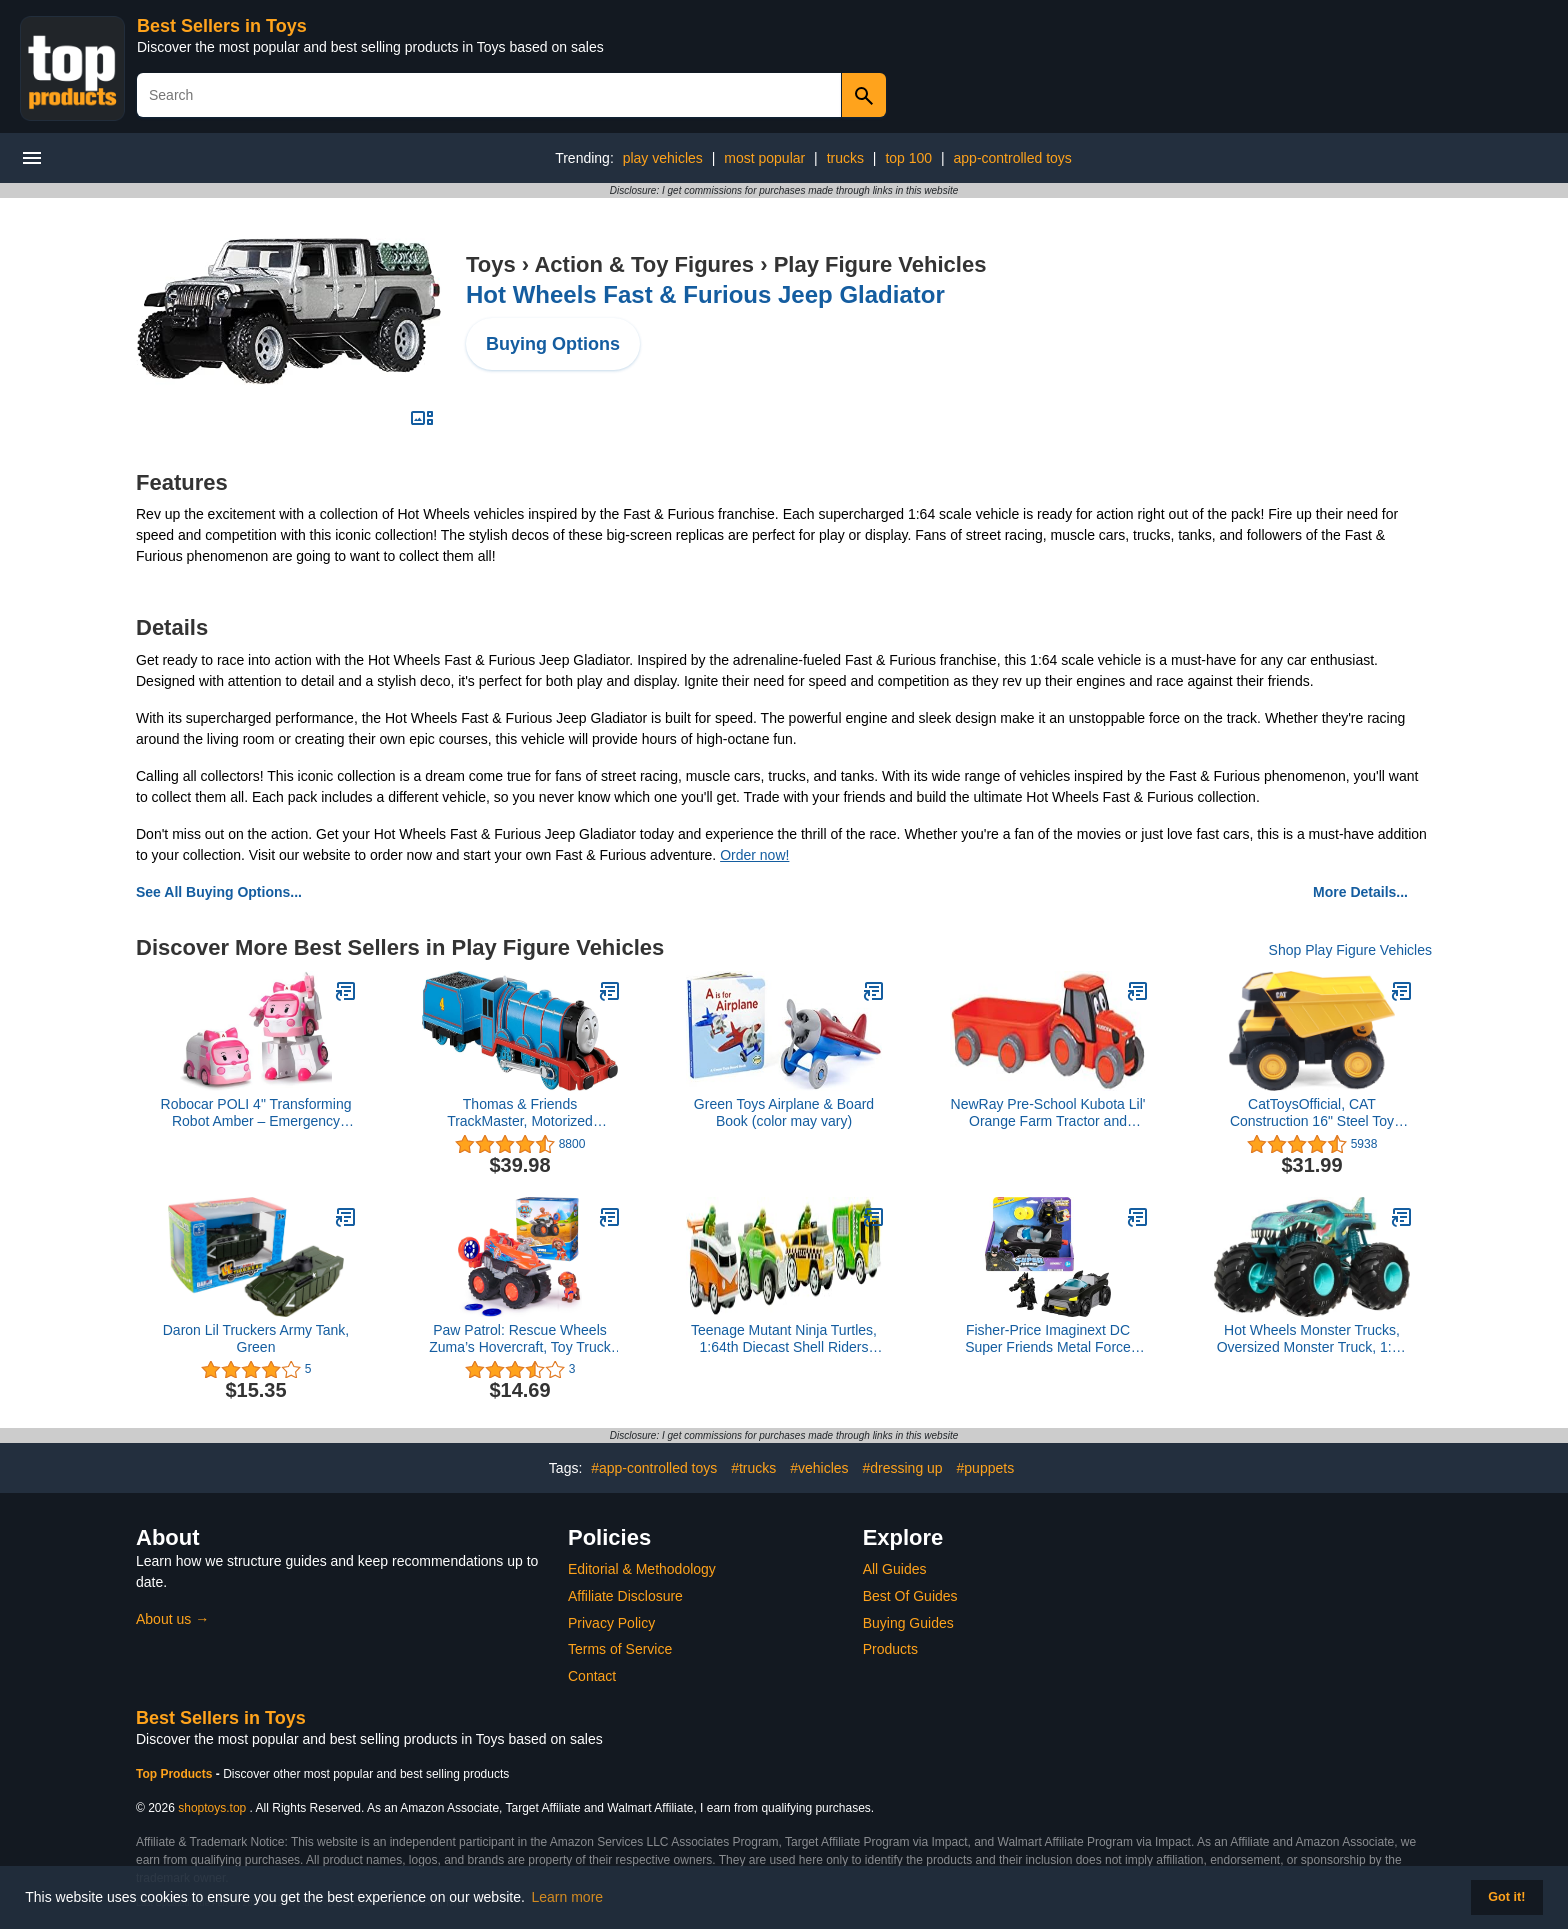  I want to click on Learn more [button], so click(568, 1897).